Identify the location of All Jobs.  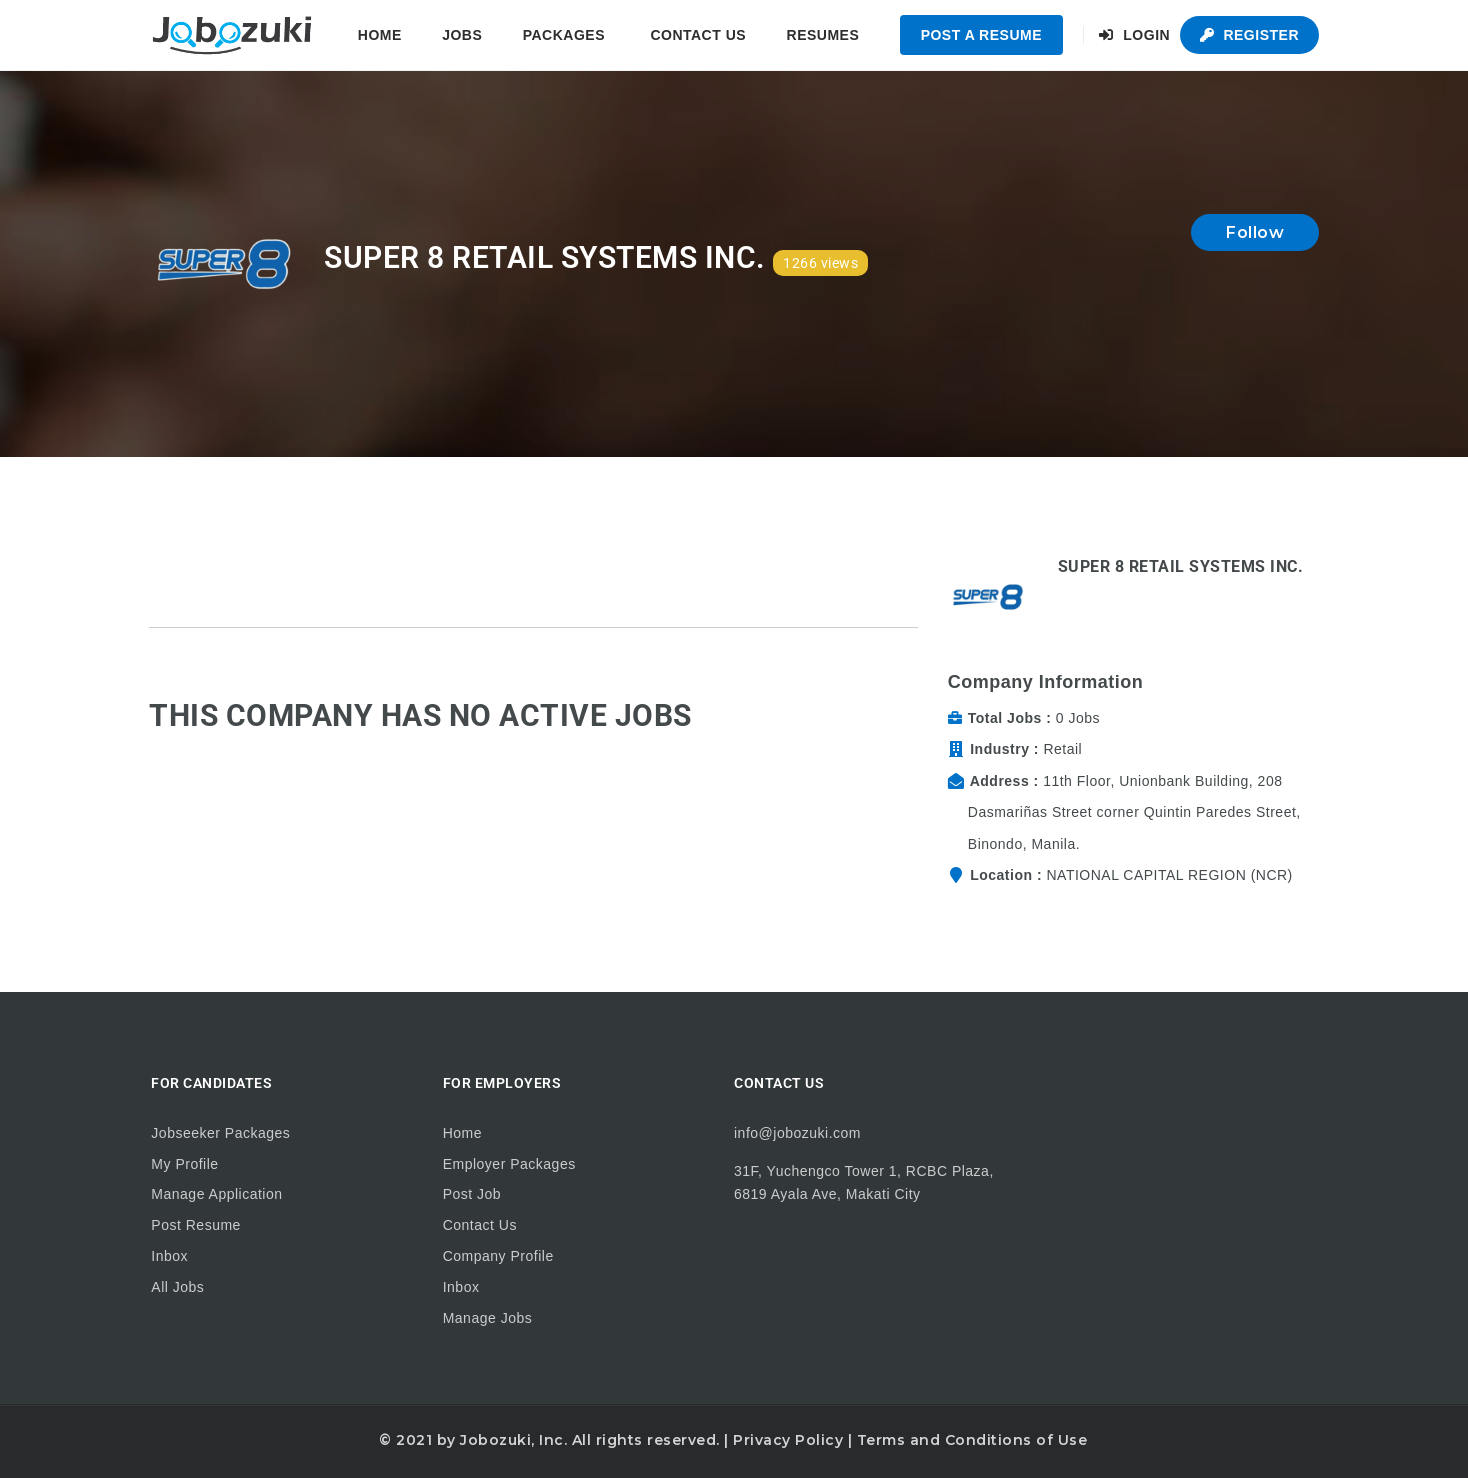
(177, 1287).